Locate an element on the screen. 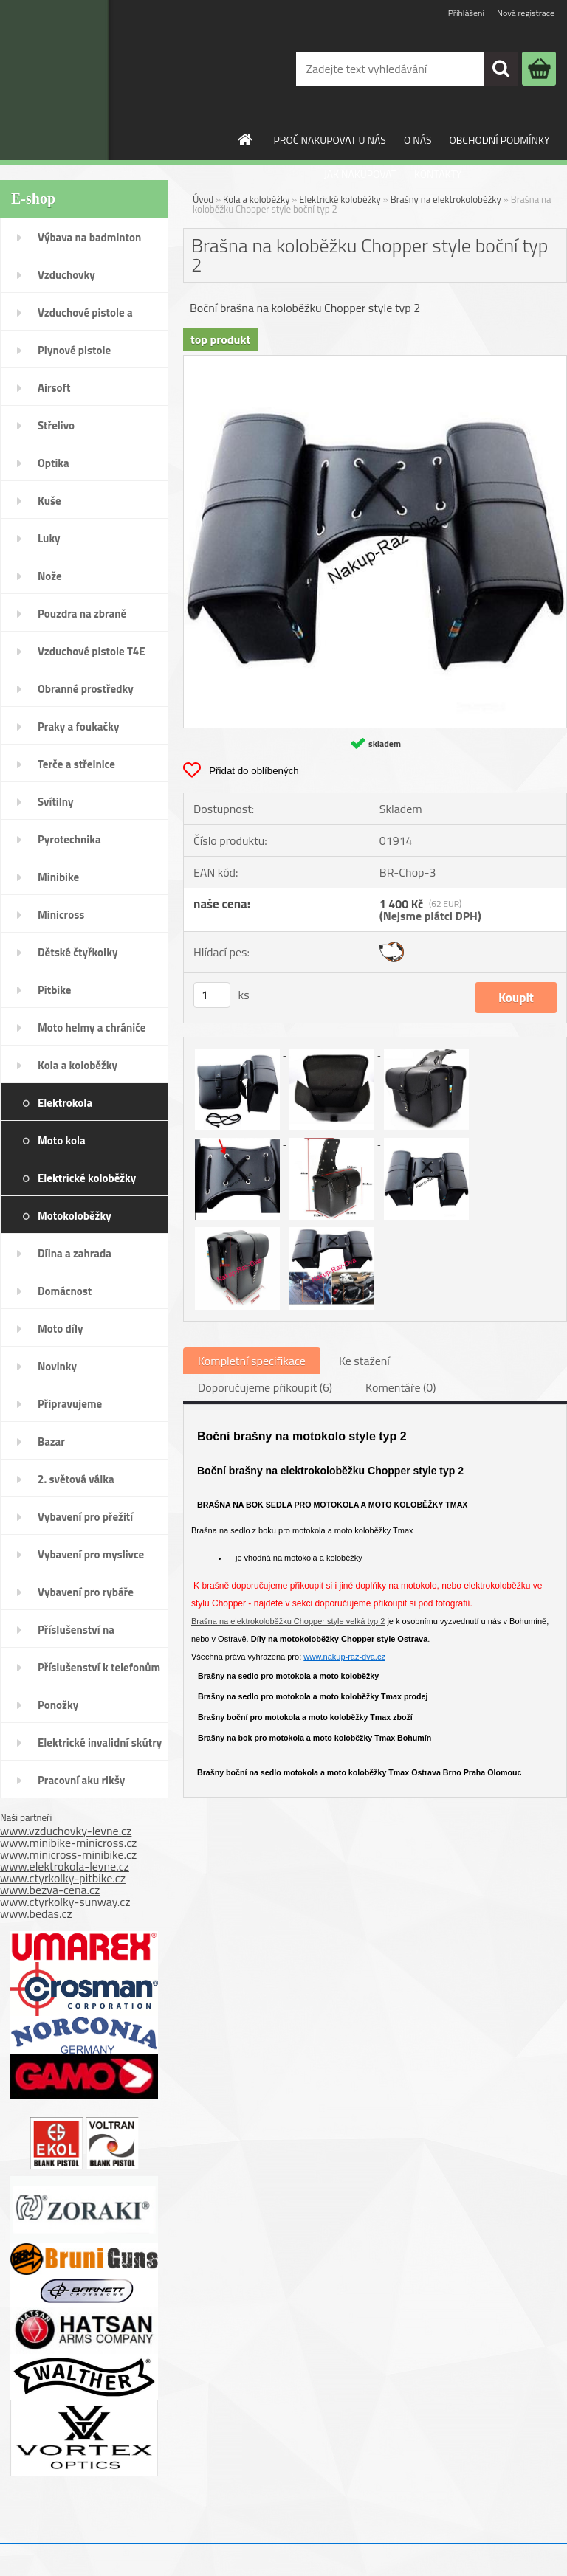 The height and width of the screenshot is (2576, 567). [search] is located at coordinates (501, 69).